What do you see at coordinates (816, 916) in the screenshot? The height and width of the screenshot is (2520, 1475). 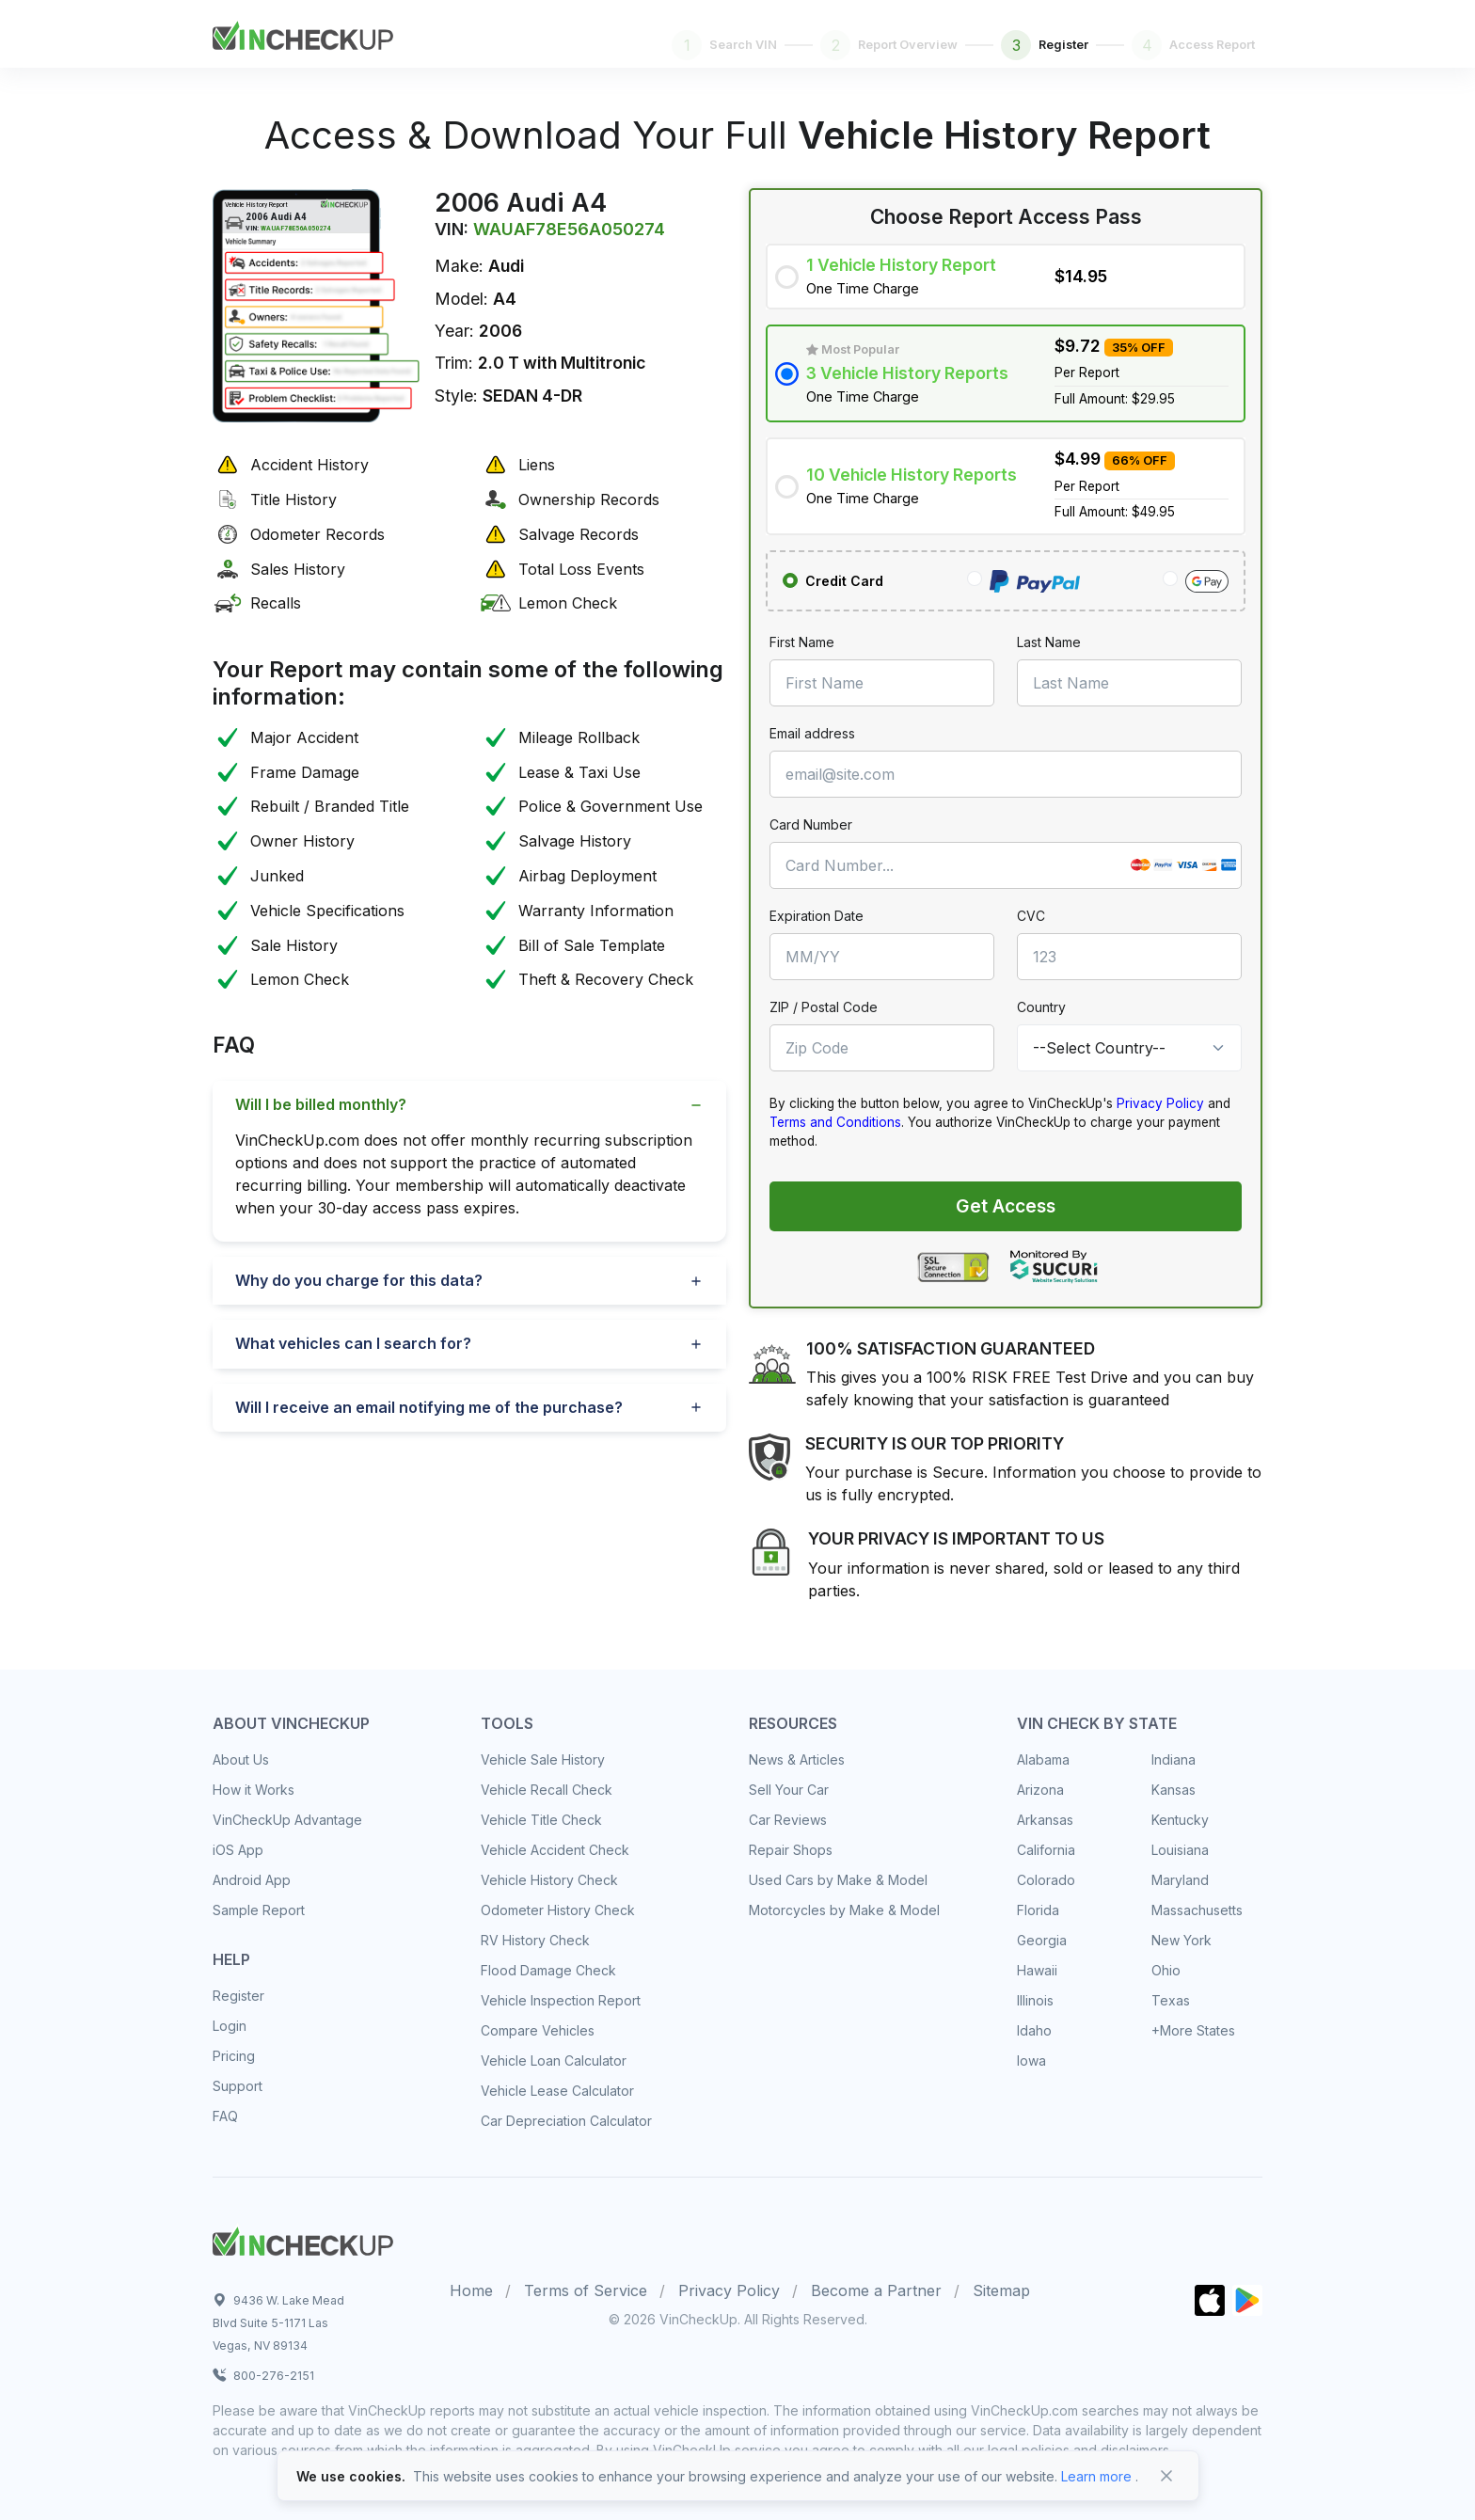 I see `Expiration Date` at bounding box center [816, 916].